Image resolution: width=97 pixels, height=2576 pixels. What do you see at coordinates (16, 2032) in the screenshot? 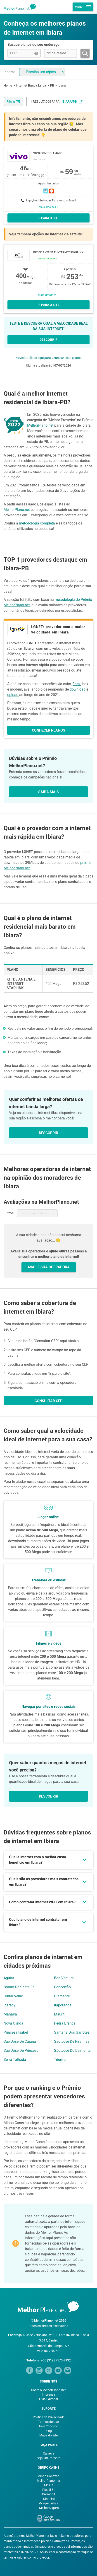
I see `Princesa Isabel` at bounding box center [16, 2032].